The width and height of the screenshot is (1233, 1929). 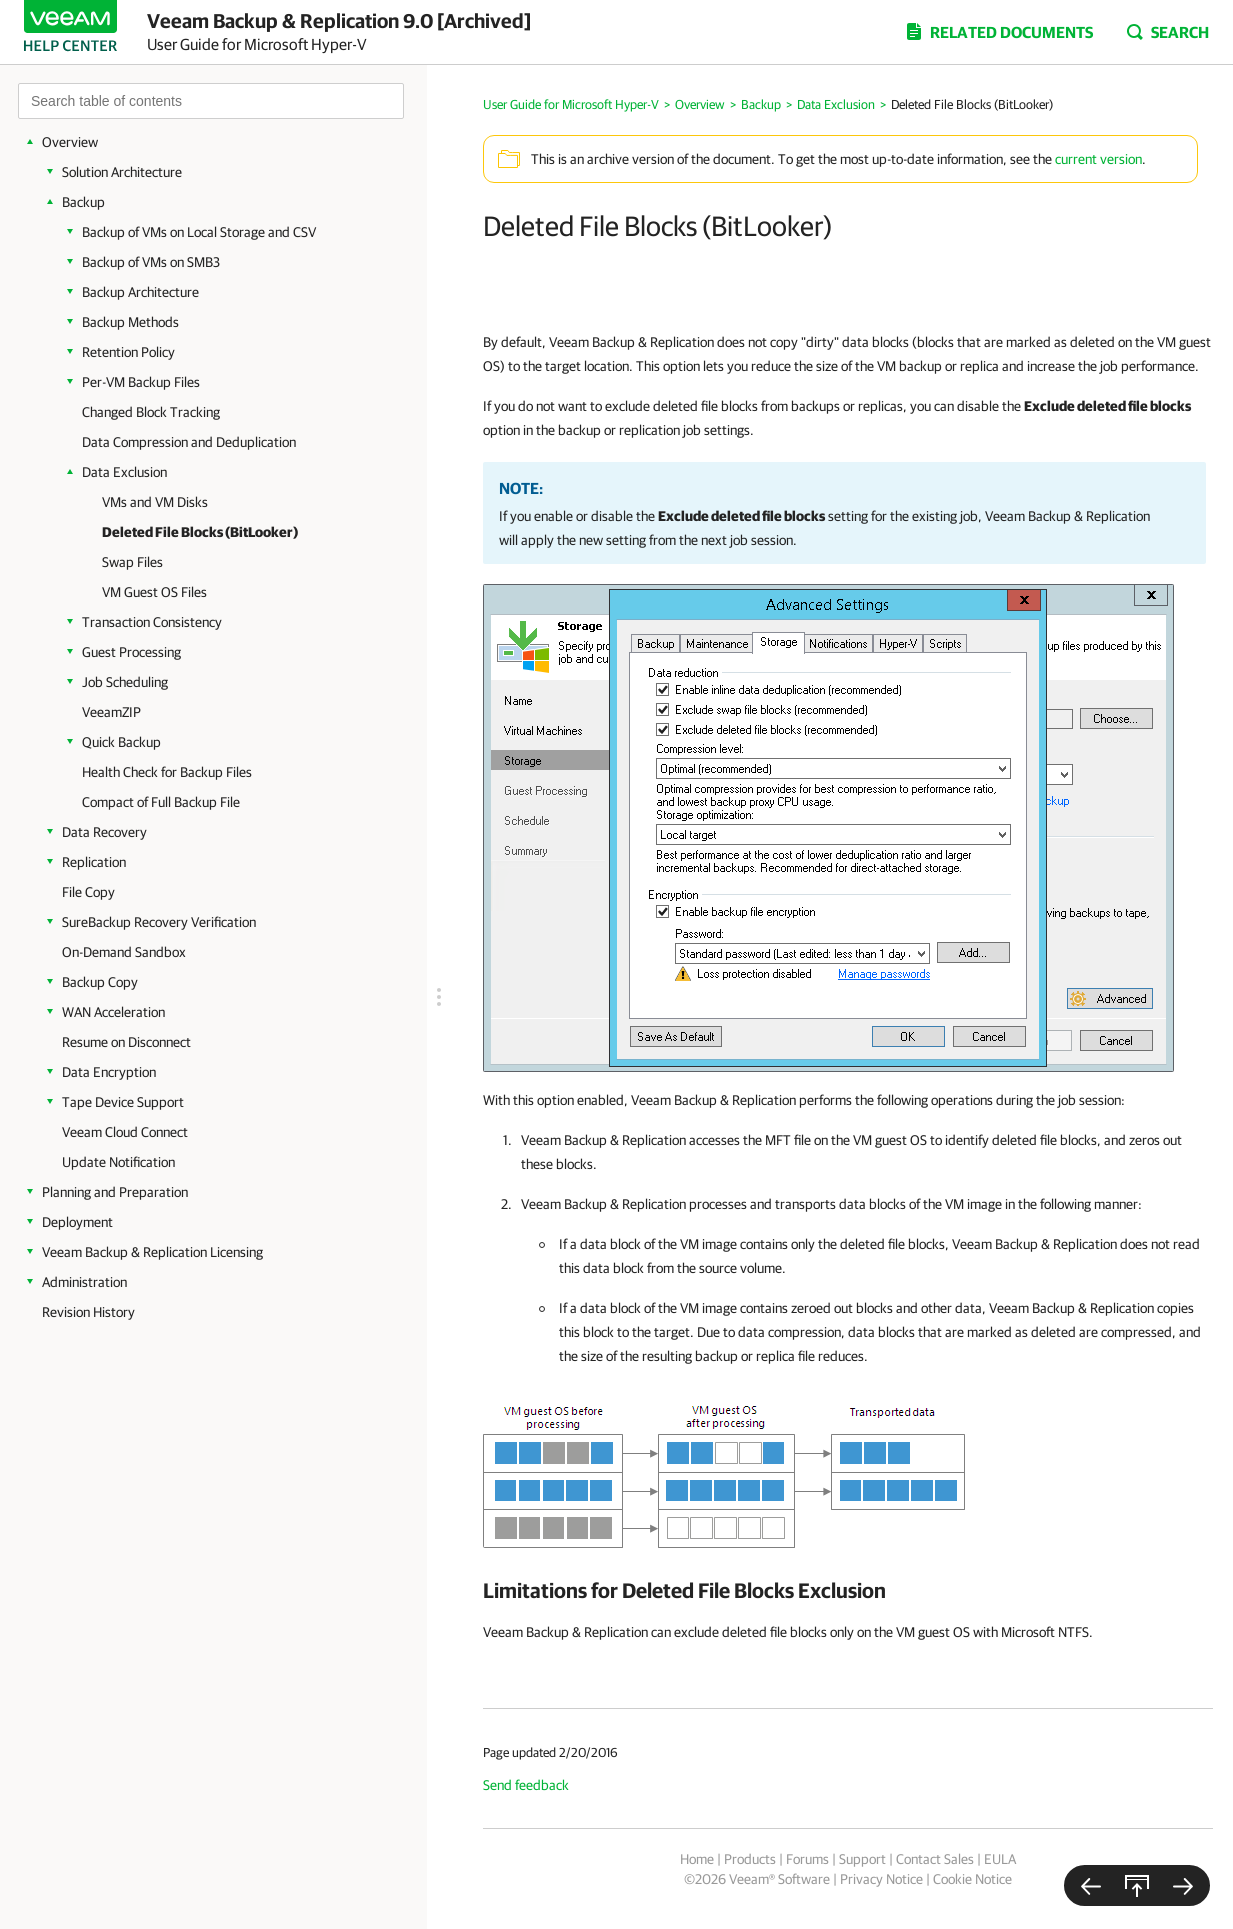 What do you see at coordinates (124, 952) in the screenshot?
I see `On-Demand Sandbox` at bounding box center [124, 952].